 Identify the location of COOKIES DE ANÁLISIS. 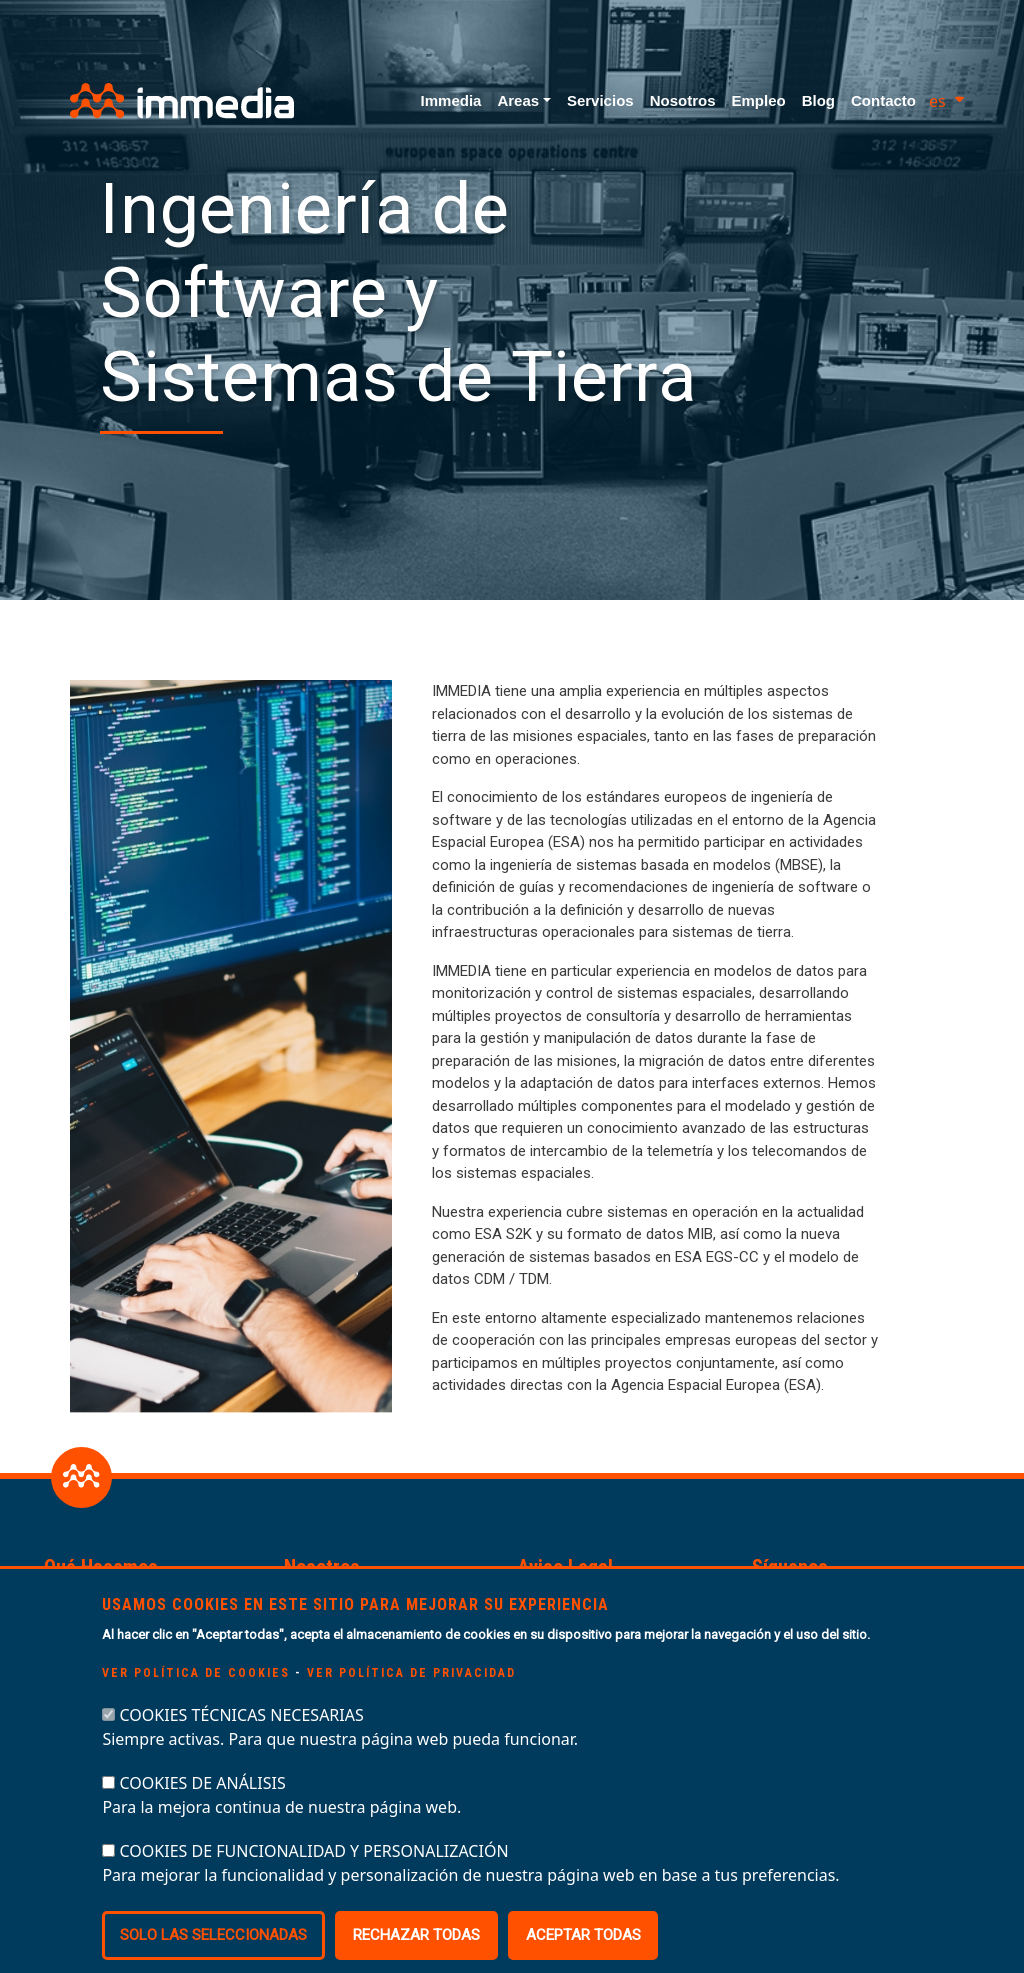
(203, 1817).